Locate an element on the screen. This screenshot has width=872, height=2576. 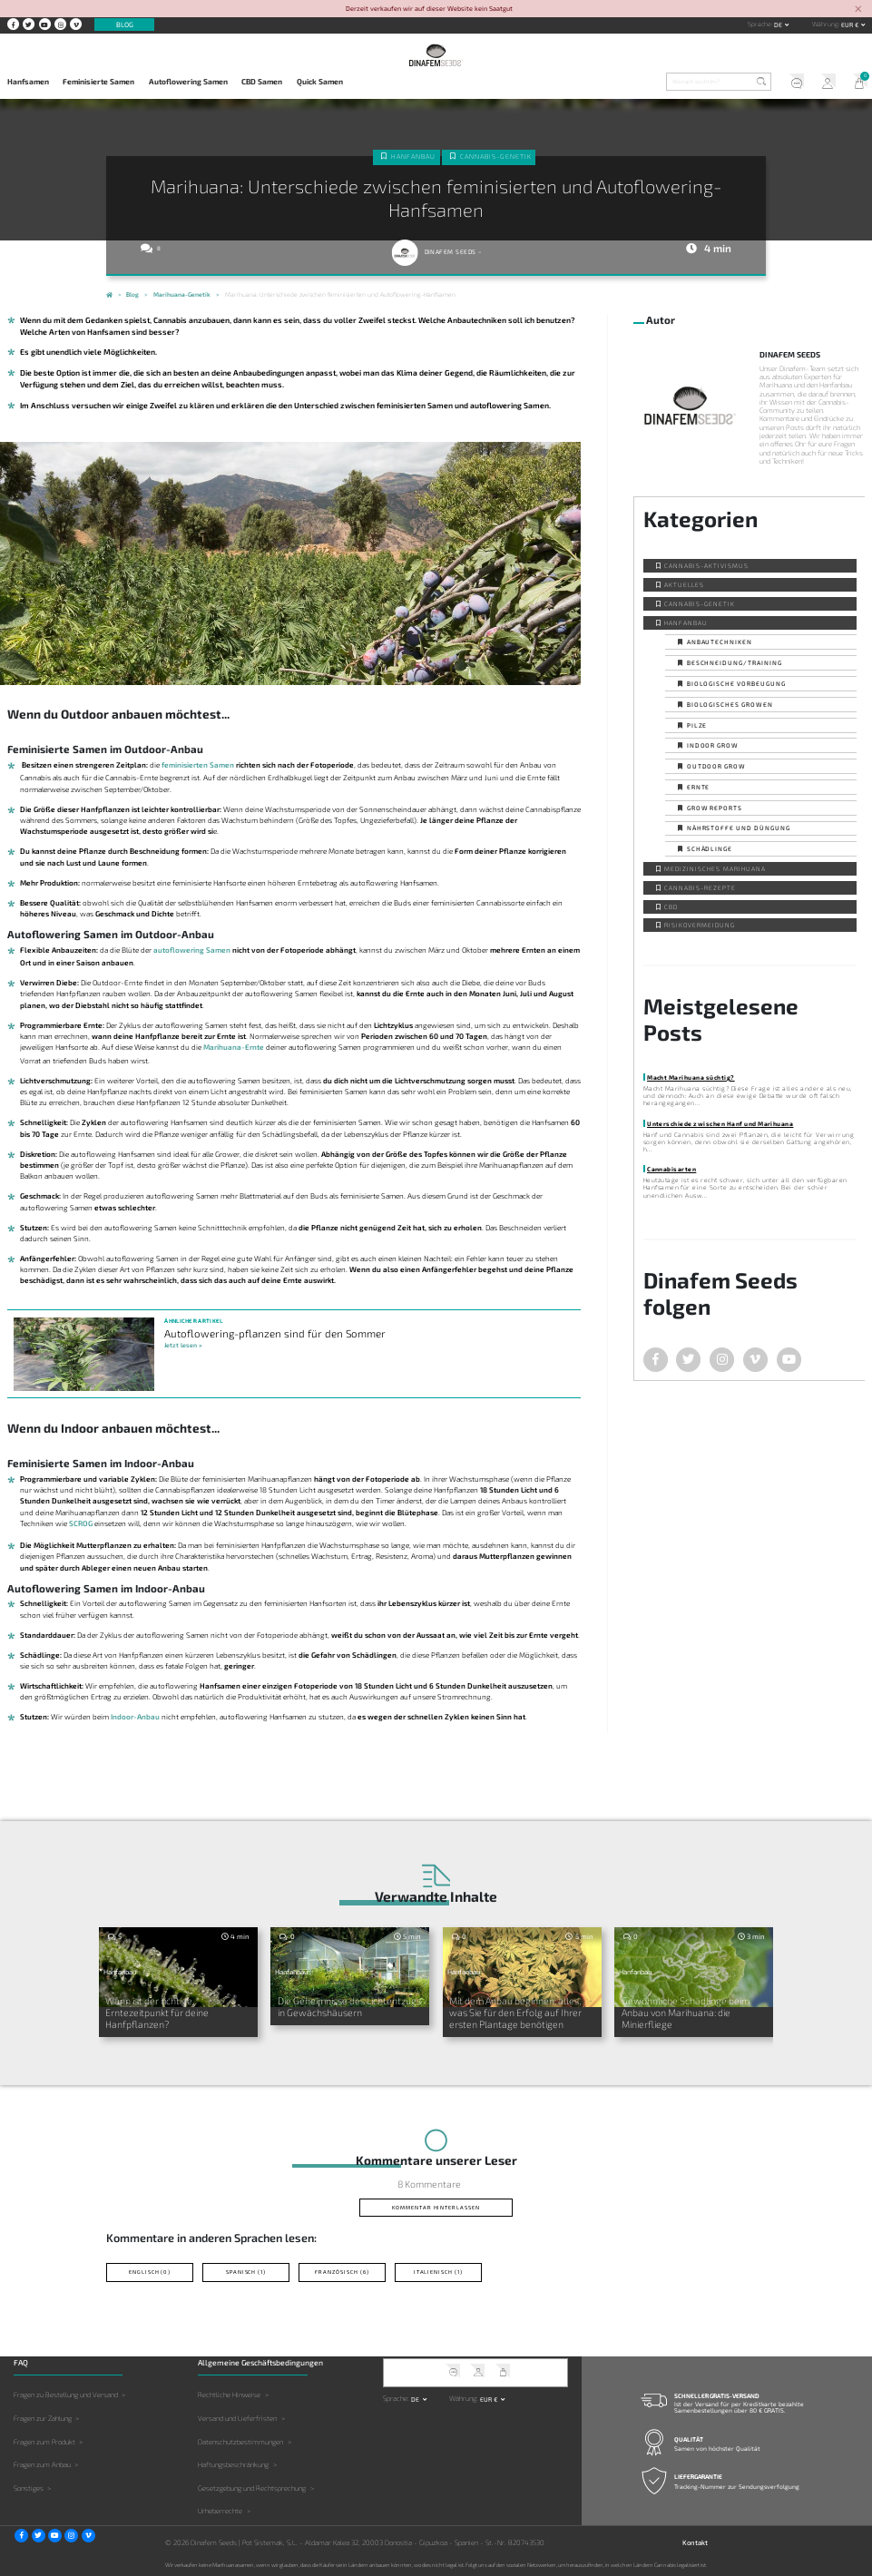
Sprache is located at coordinates (759, 23).